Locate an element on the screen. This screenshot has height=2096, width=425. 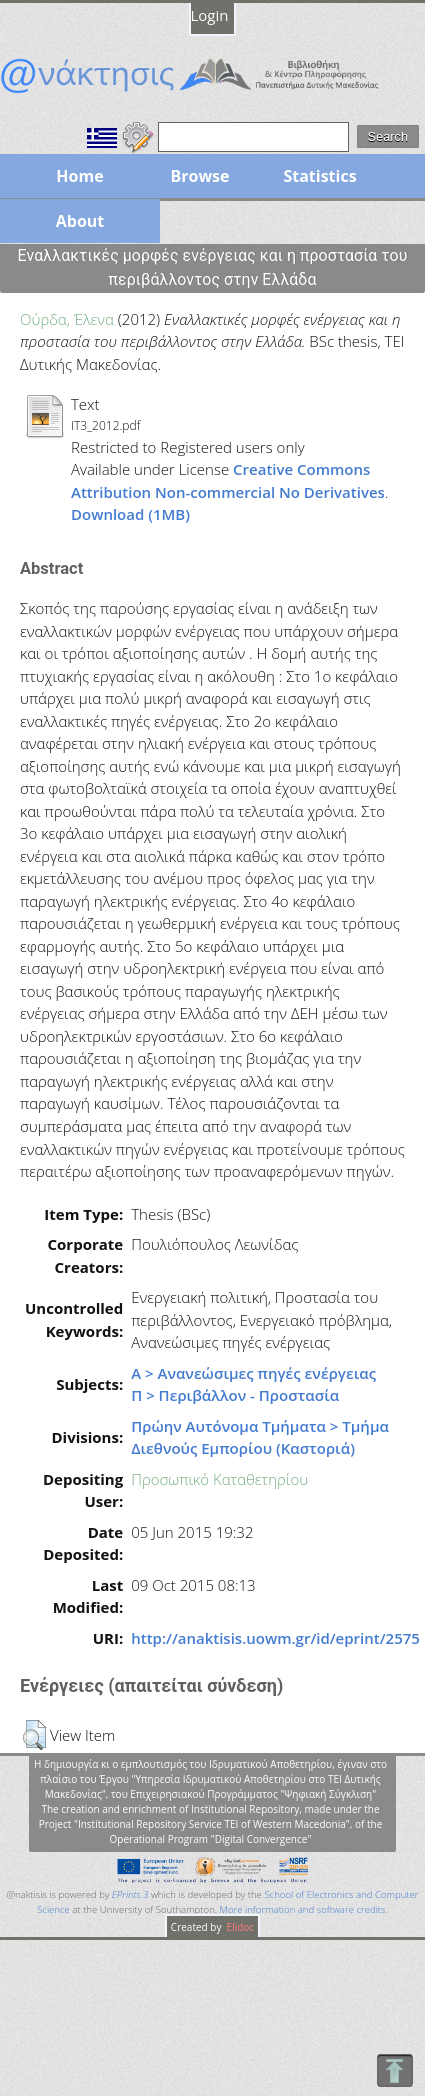
Home is located at coordinates (79, 176).